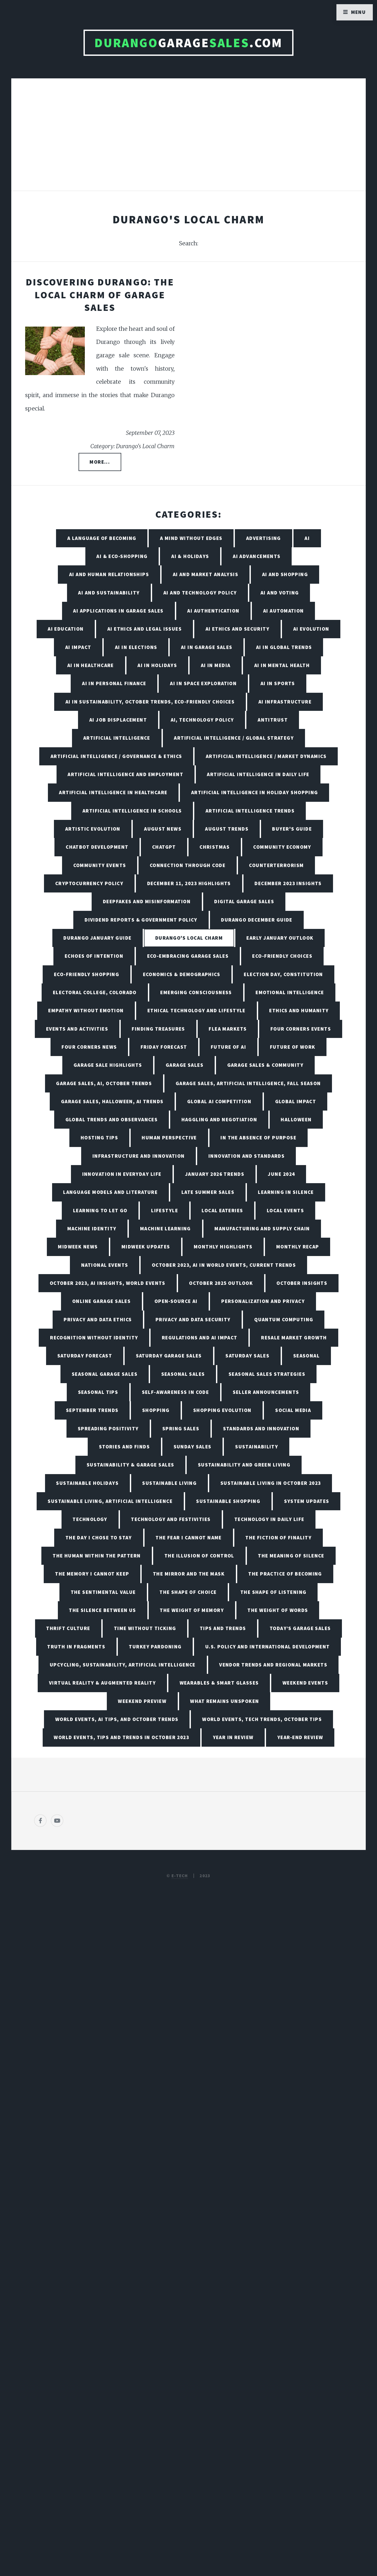  What do you see at coordinates (273, 1592) in the screenshot?
I see `The Shape of Listening` at bounding box center [273, 1592].